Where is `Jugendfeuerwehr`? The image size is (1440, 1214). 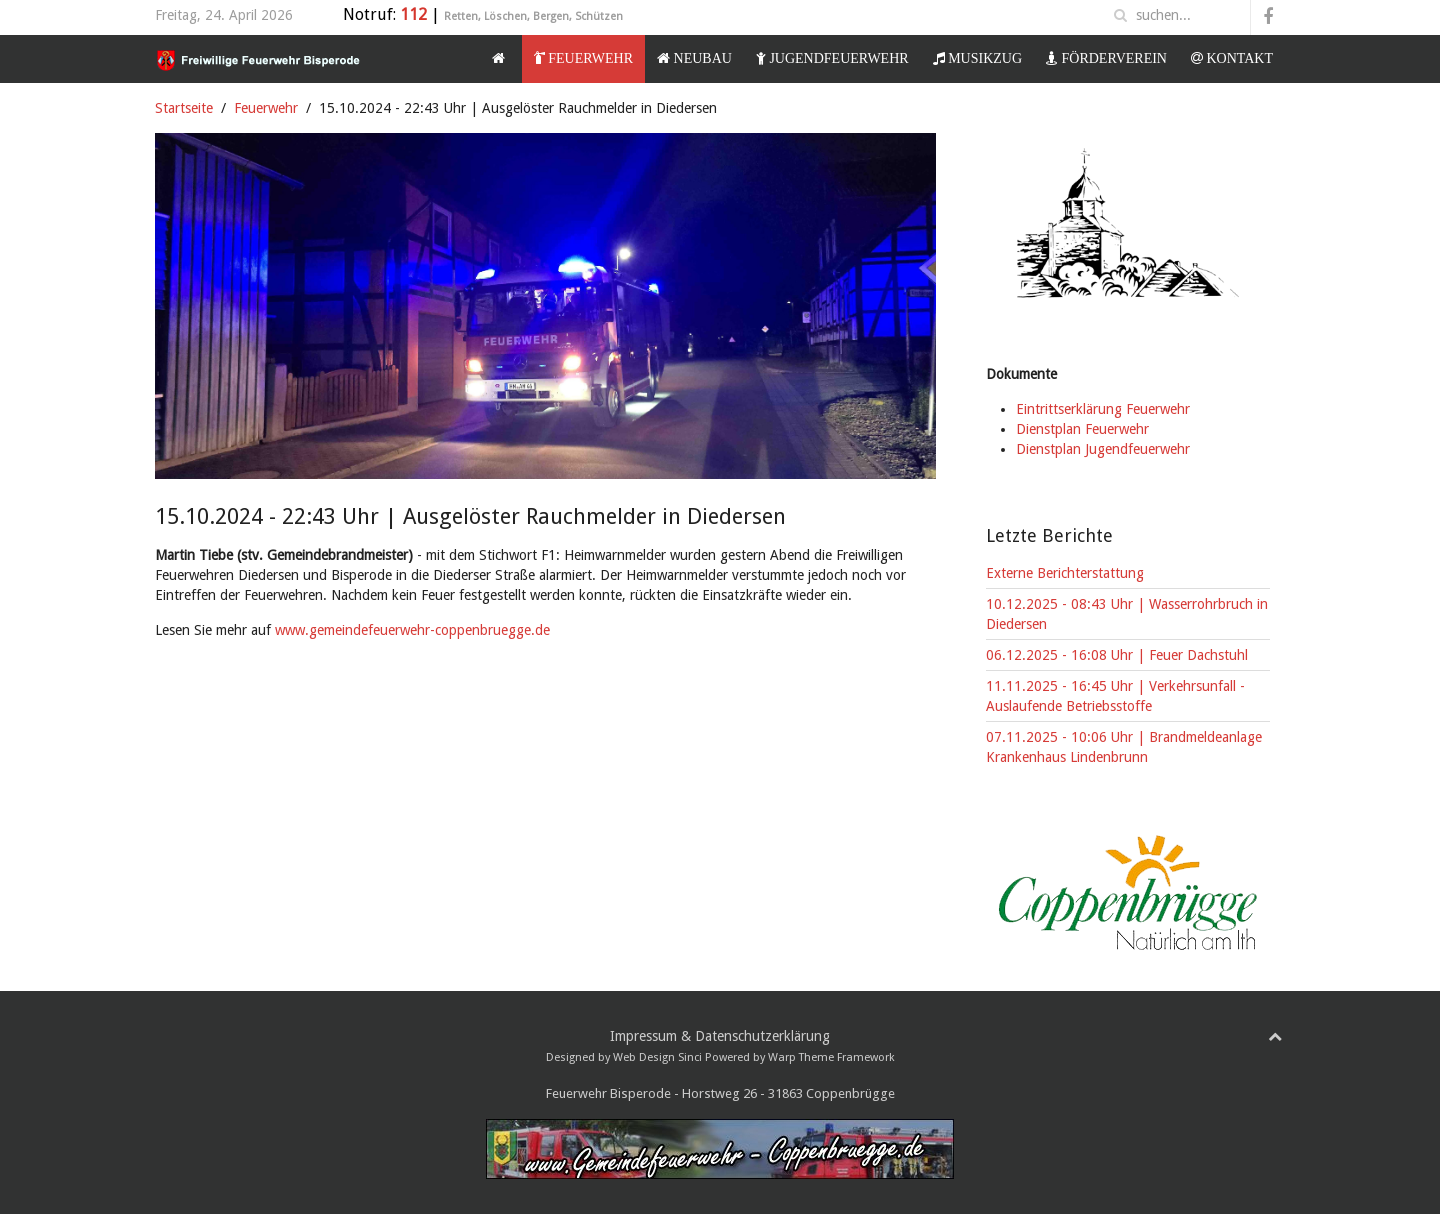 Jugendfeuerwehr is located at coordinates (832, 58).